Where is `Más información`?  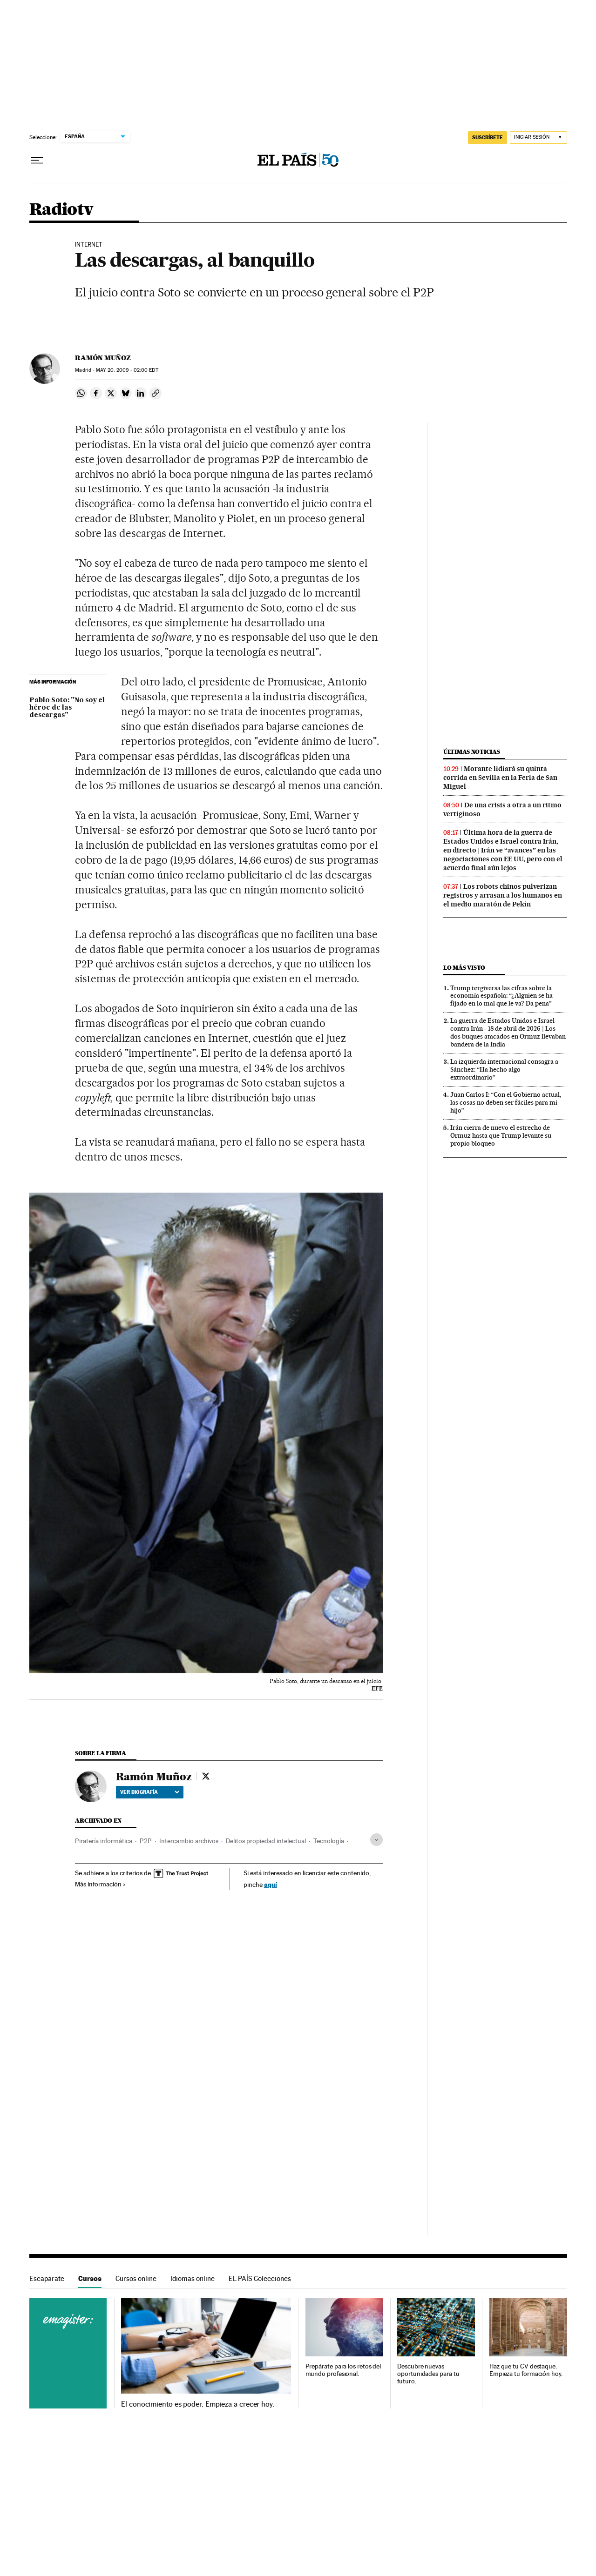 Más información is located at coordinates (100, 1884).